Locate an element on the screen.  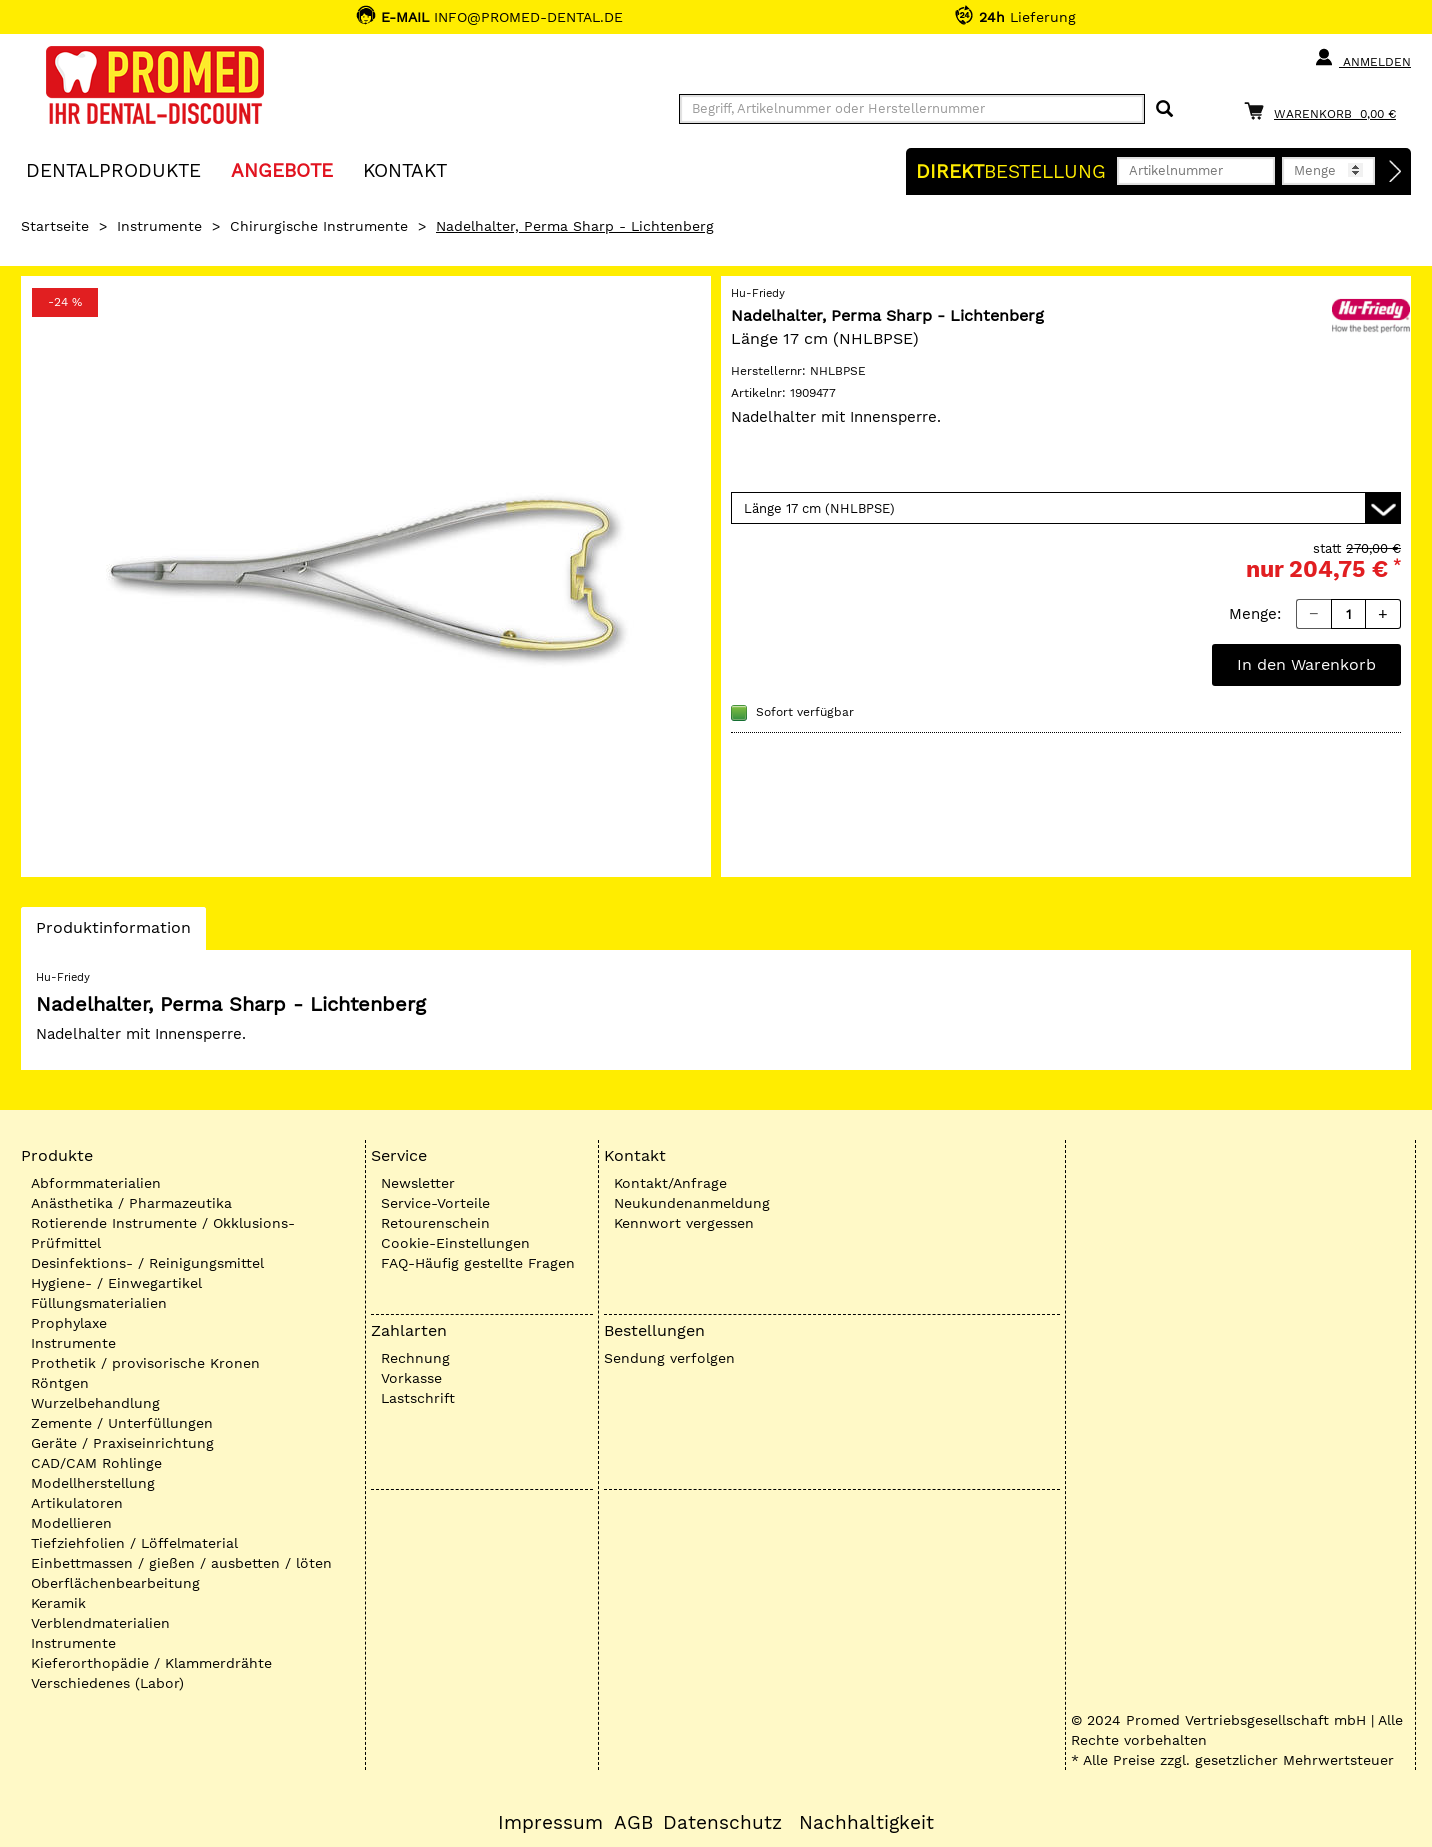
Impressum is located at coordinates (550, 1823).